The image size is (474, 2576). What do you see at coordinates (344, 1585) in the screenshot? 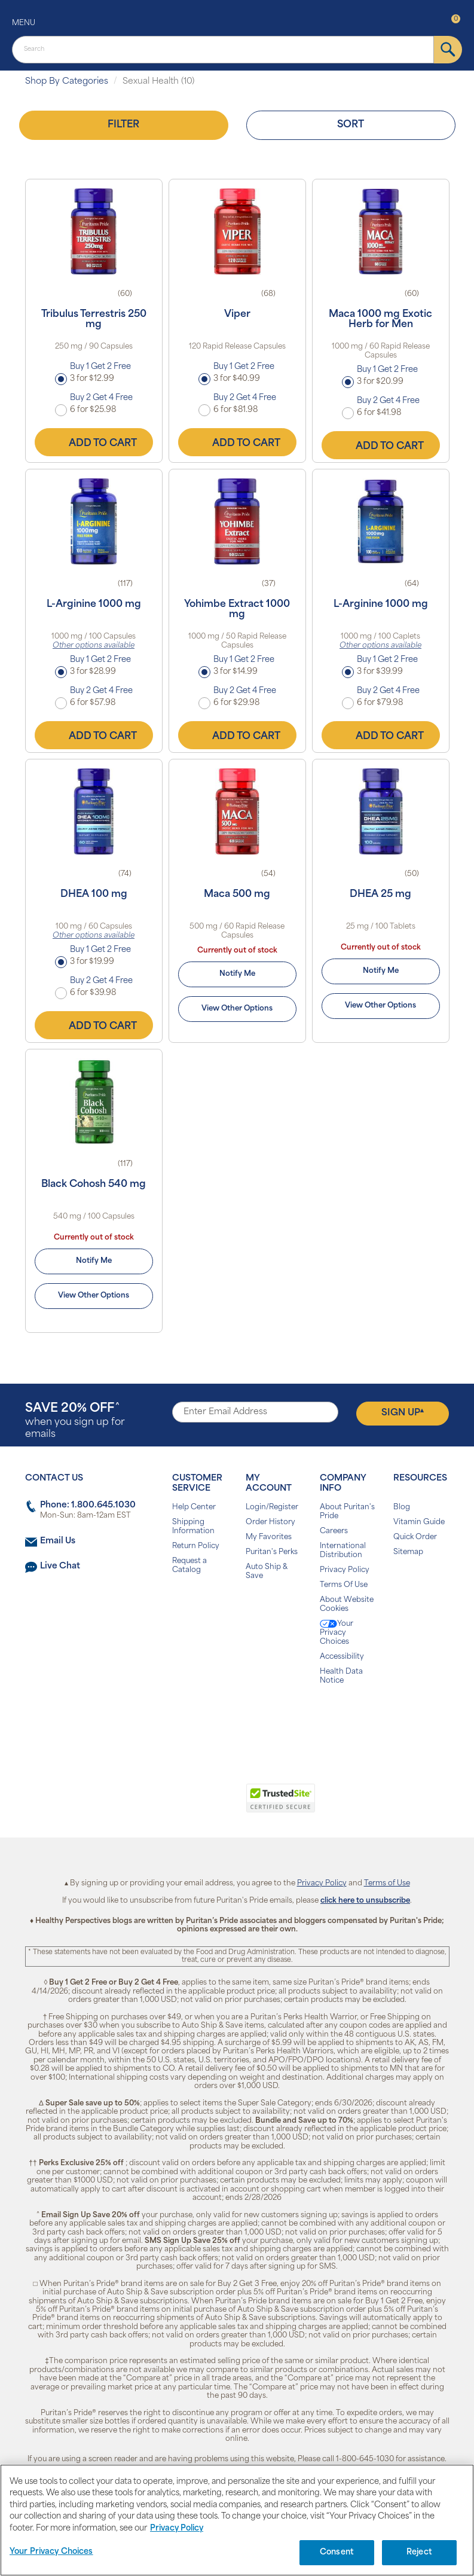
I see `Terms Of Use` at bounding box center [344, 1585].